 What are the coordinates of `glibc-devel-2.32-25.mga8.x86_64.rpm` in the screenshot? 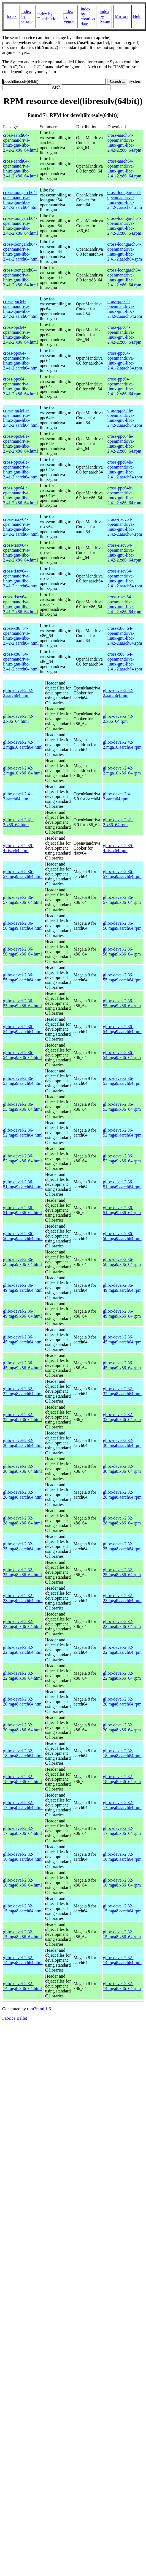 It's located at (122, 1572).